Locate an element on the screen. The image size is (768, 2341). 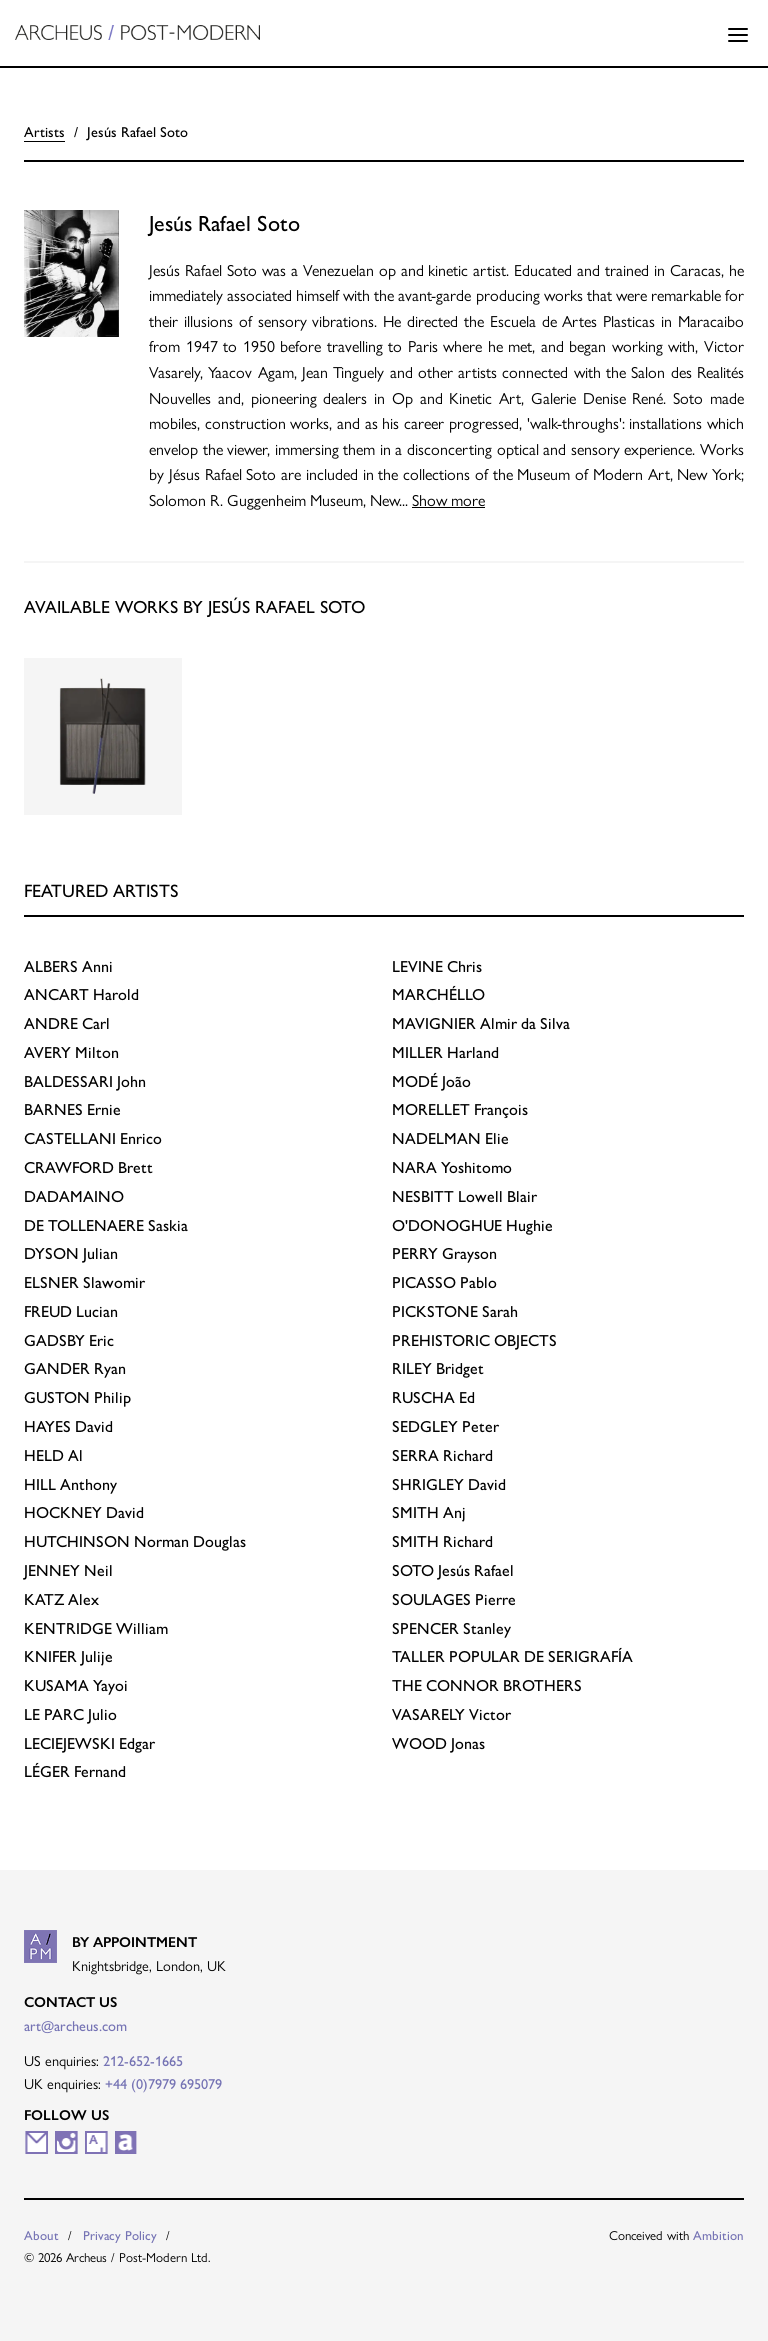
Peter is located at coordinates (445, 1425).